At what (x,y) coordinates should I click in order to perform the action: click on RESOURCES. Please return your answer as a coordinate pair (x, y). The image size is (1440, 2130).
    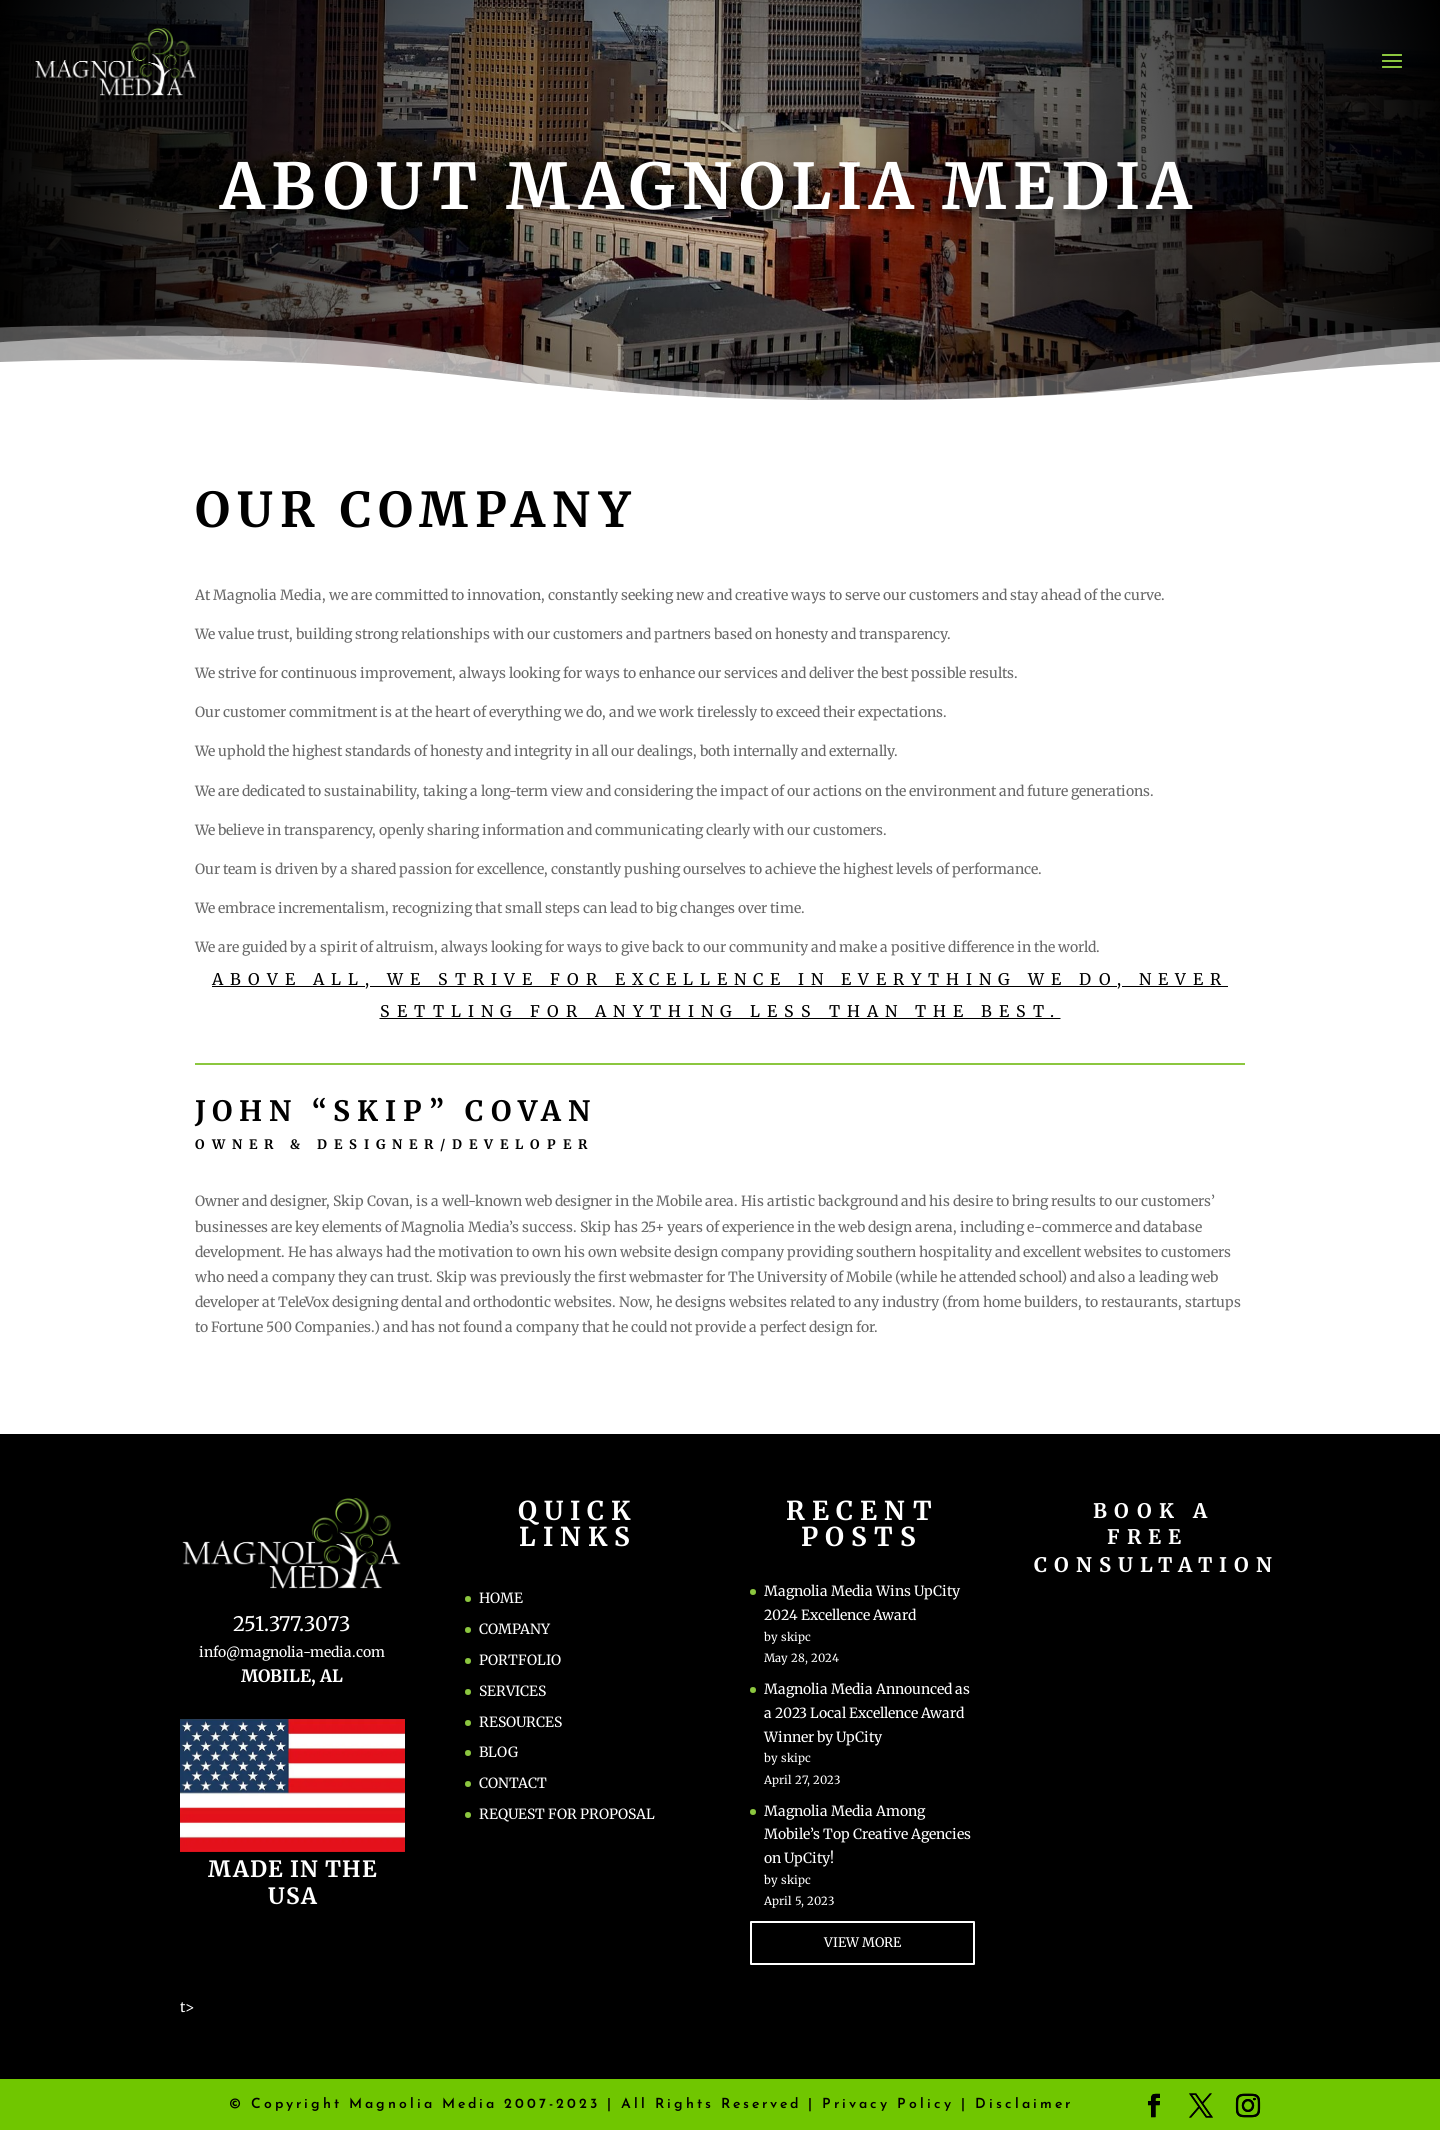
    Looking at the image, I should click on (520, 1722).